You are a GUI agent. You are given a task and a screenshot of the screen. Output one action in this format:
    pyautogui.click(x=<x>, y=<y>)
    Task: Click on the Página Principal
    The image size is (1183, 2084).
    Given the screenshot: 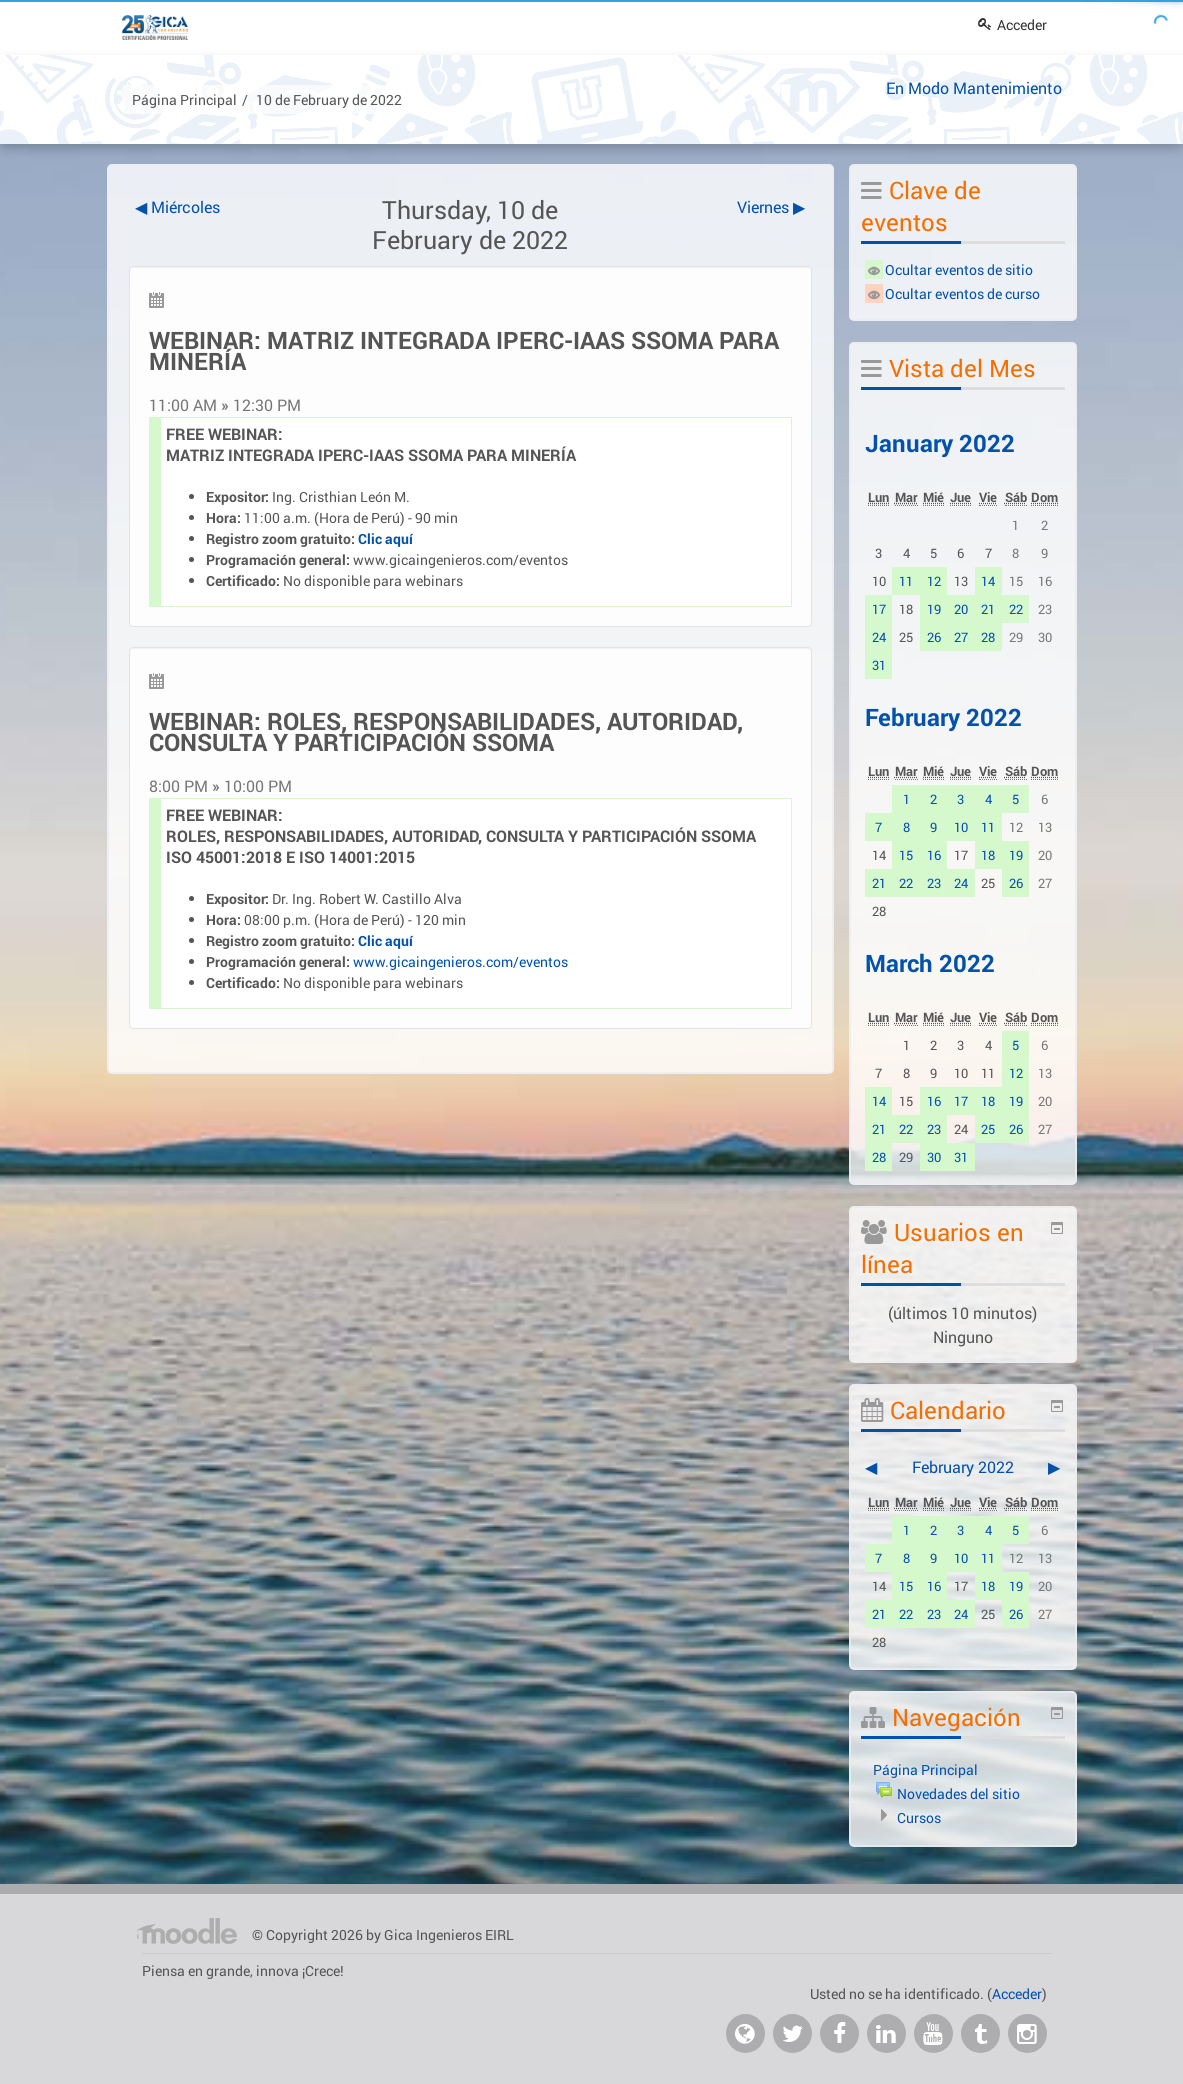 What is the action you would take?
    pyautogui.click(x=184, y=99)
    